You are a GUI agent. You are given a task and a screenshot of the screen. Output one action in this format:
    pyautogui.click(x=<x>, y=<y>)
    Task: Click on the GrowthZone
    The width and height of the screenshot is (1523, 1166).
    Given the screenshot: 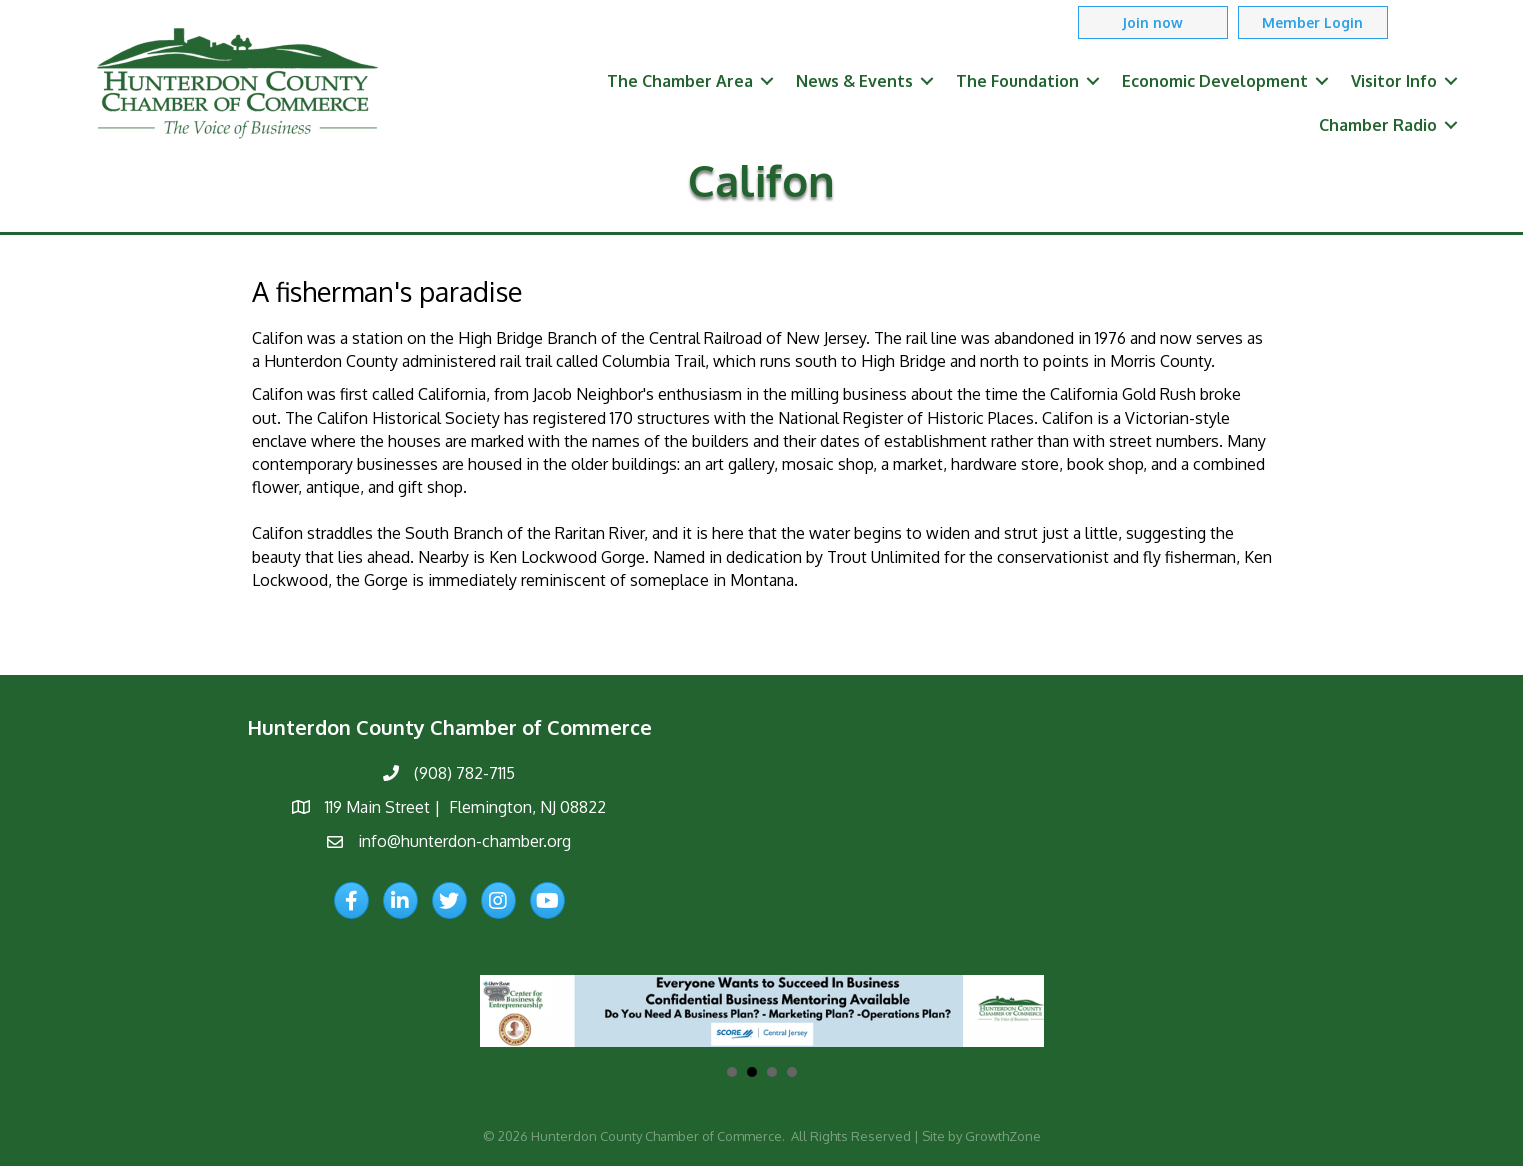 What is the action you would take?
    pyautogui.click(x=1003, y=1136)
    